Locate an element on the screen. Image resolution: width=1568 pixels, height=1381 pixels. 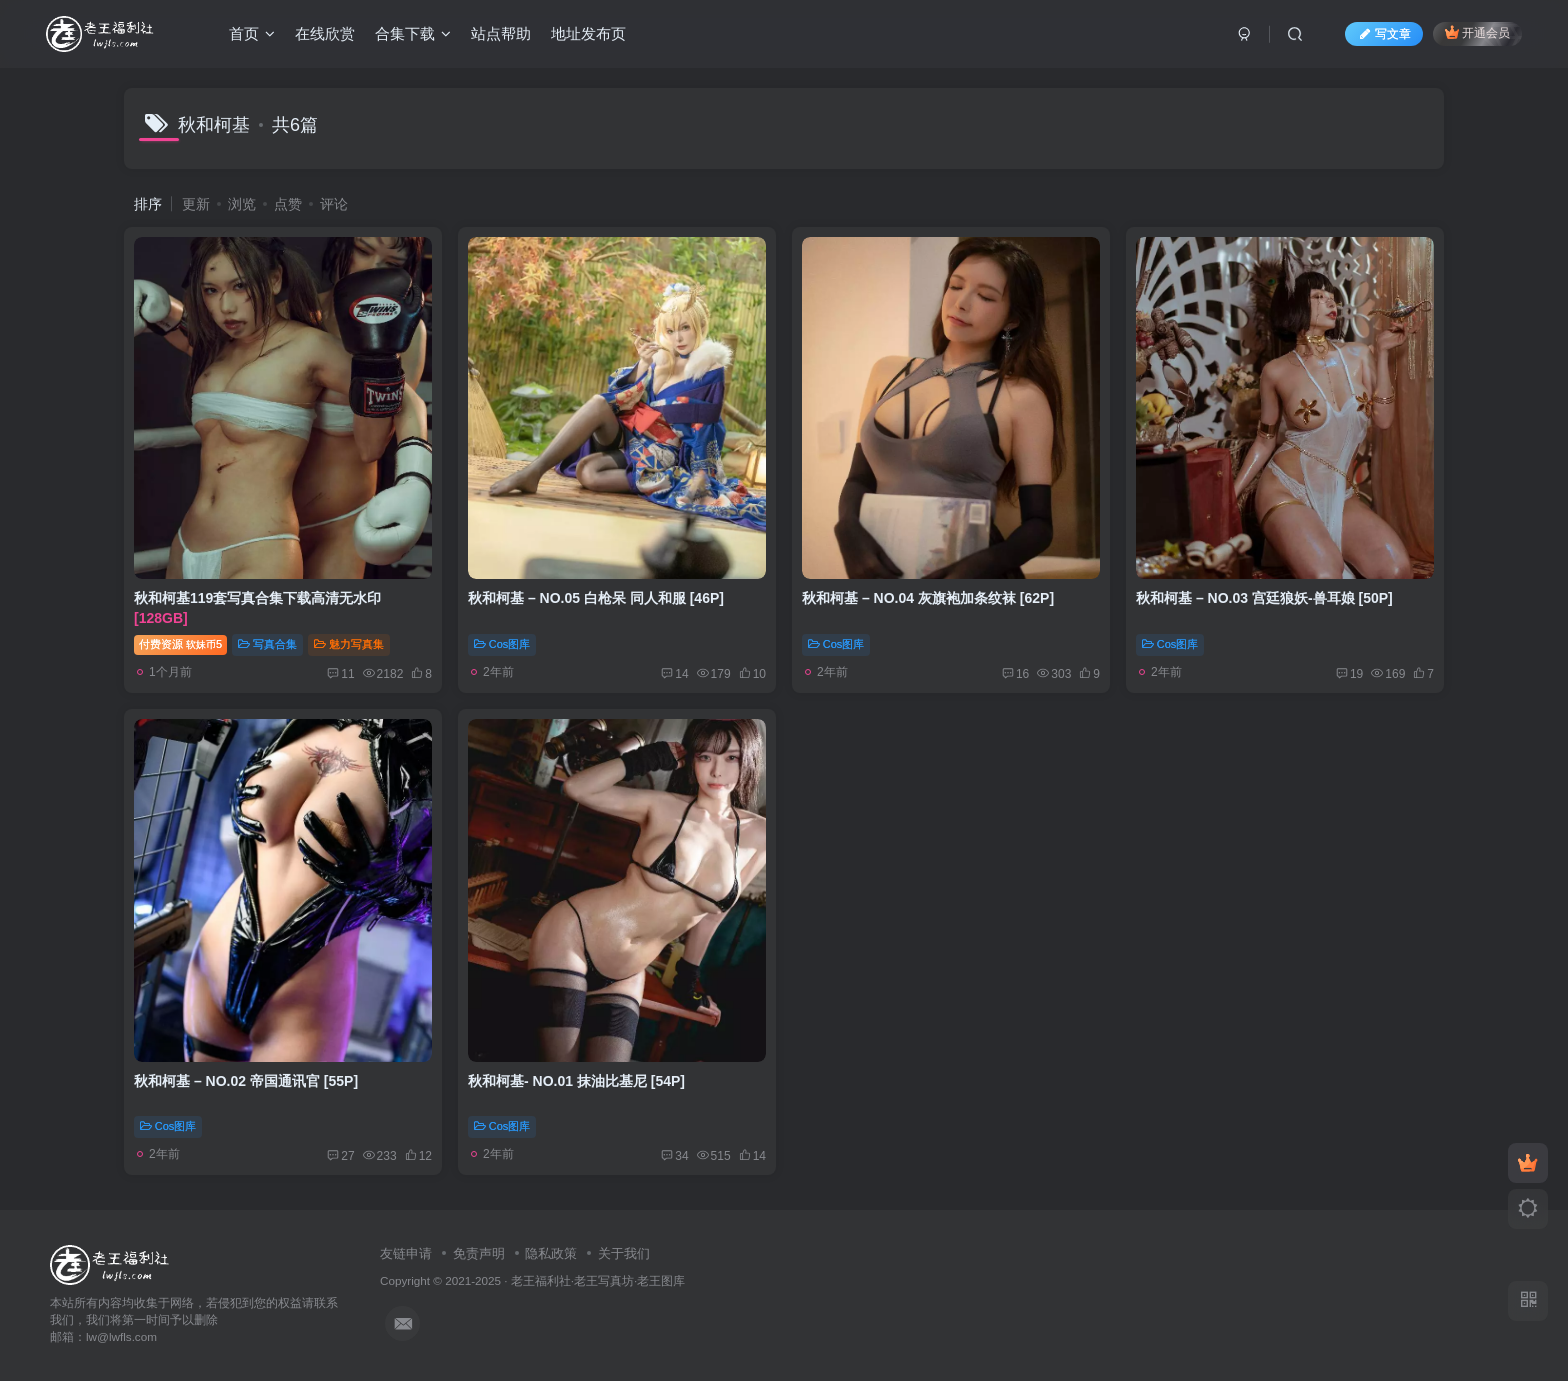
合集下载 is located at coordinates (413, 33).